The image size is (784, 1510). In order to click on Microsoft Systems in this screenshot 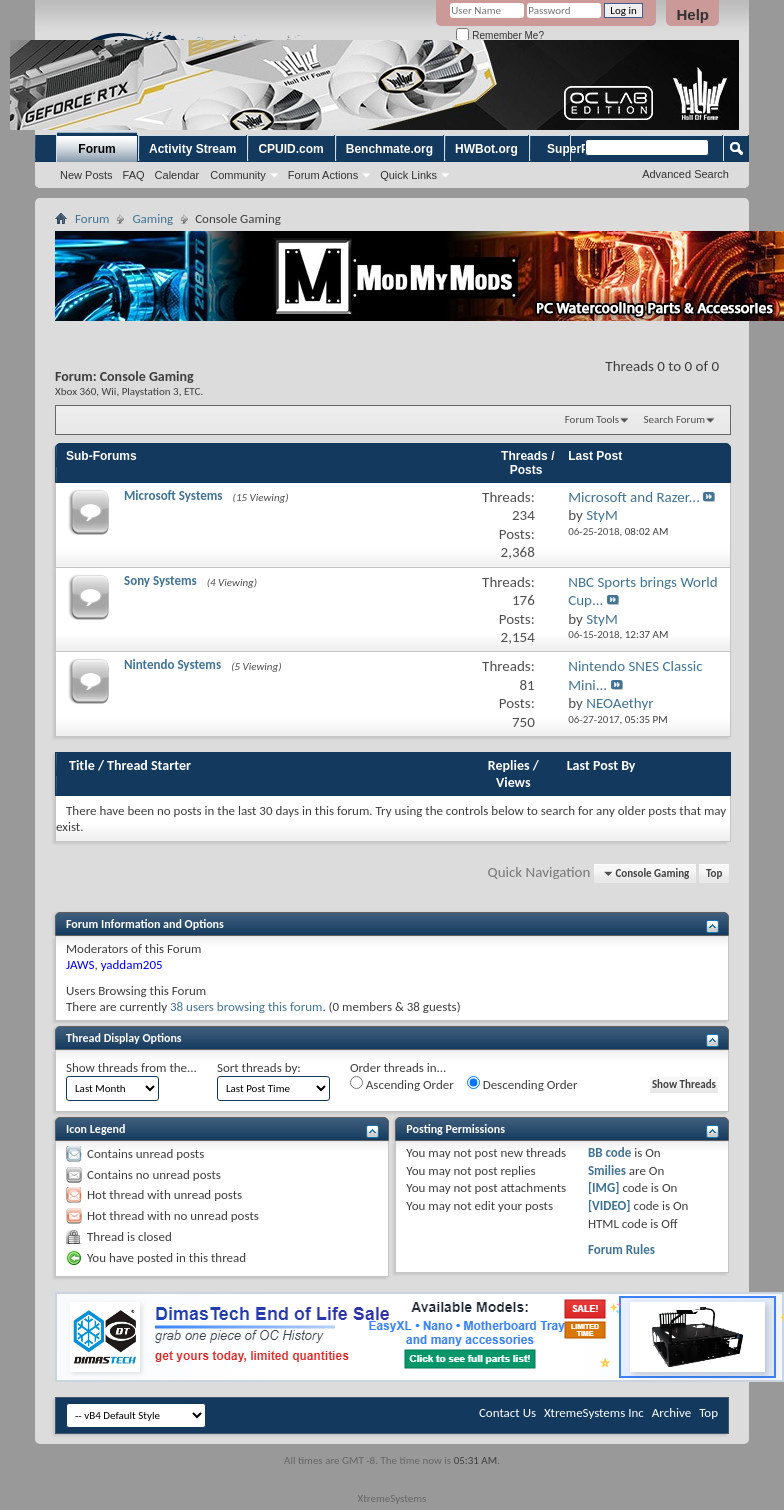, I will do `click(173, 495)`.